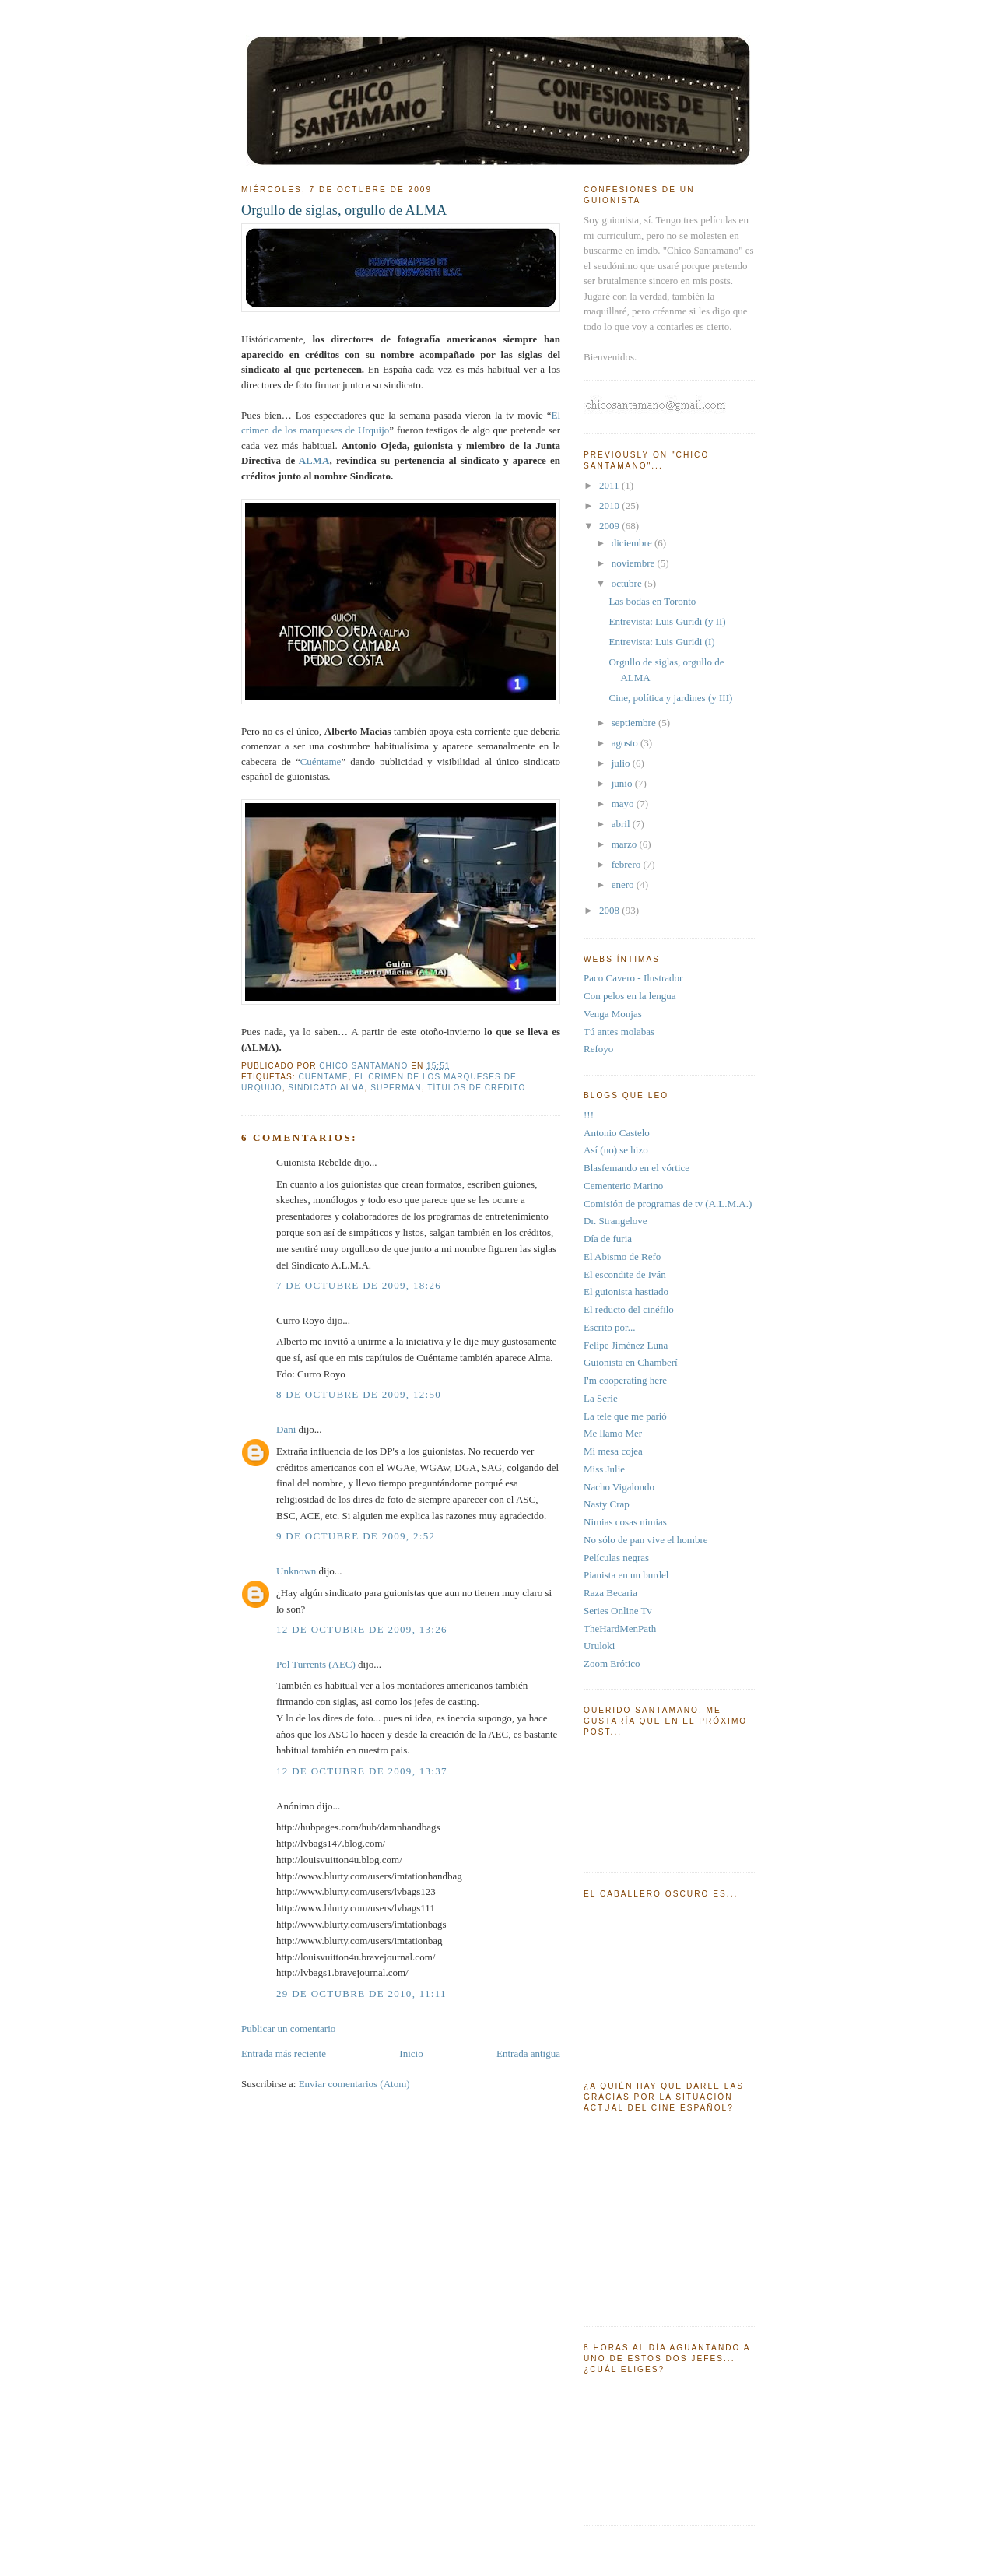 Image resolution: width=996 pixels, height=2576 pixels. Describe the element at coordinates (608, 1238) in the screenshot. I see `Día de furia` at that location.